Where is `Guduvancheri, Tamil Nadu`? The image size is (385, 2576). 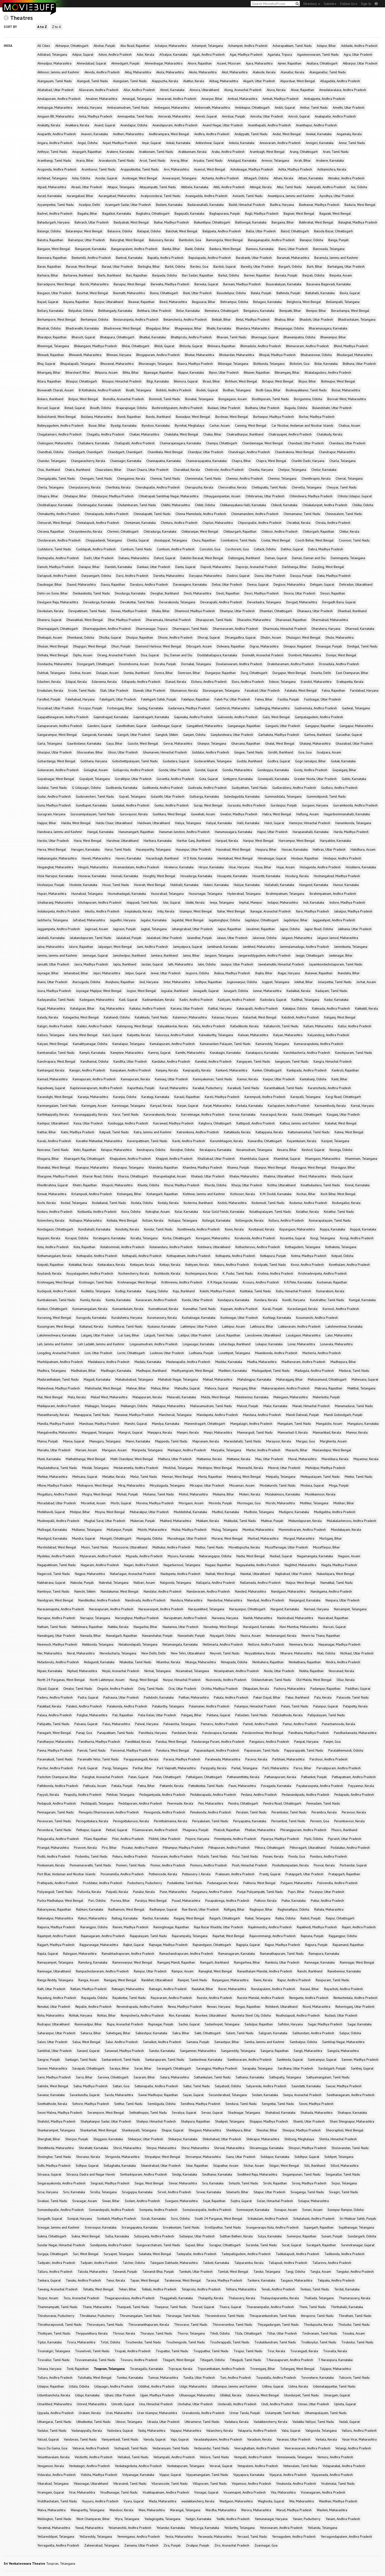 Guduvancheri, Tamil Nadu is located at coordinates (95, 796).